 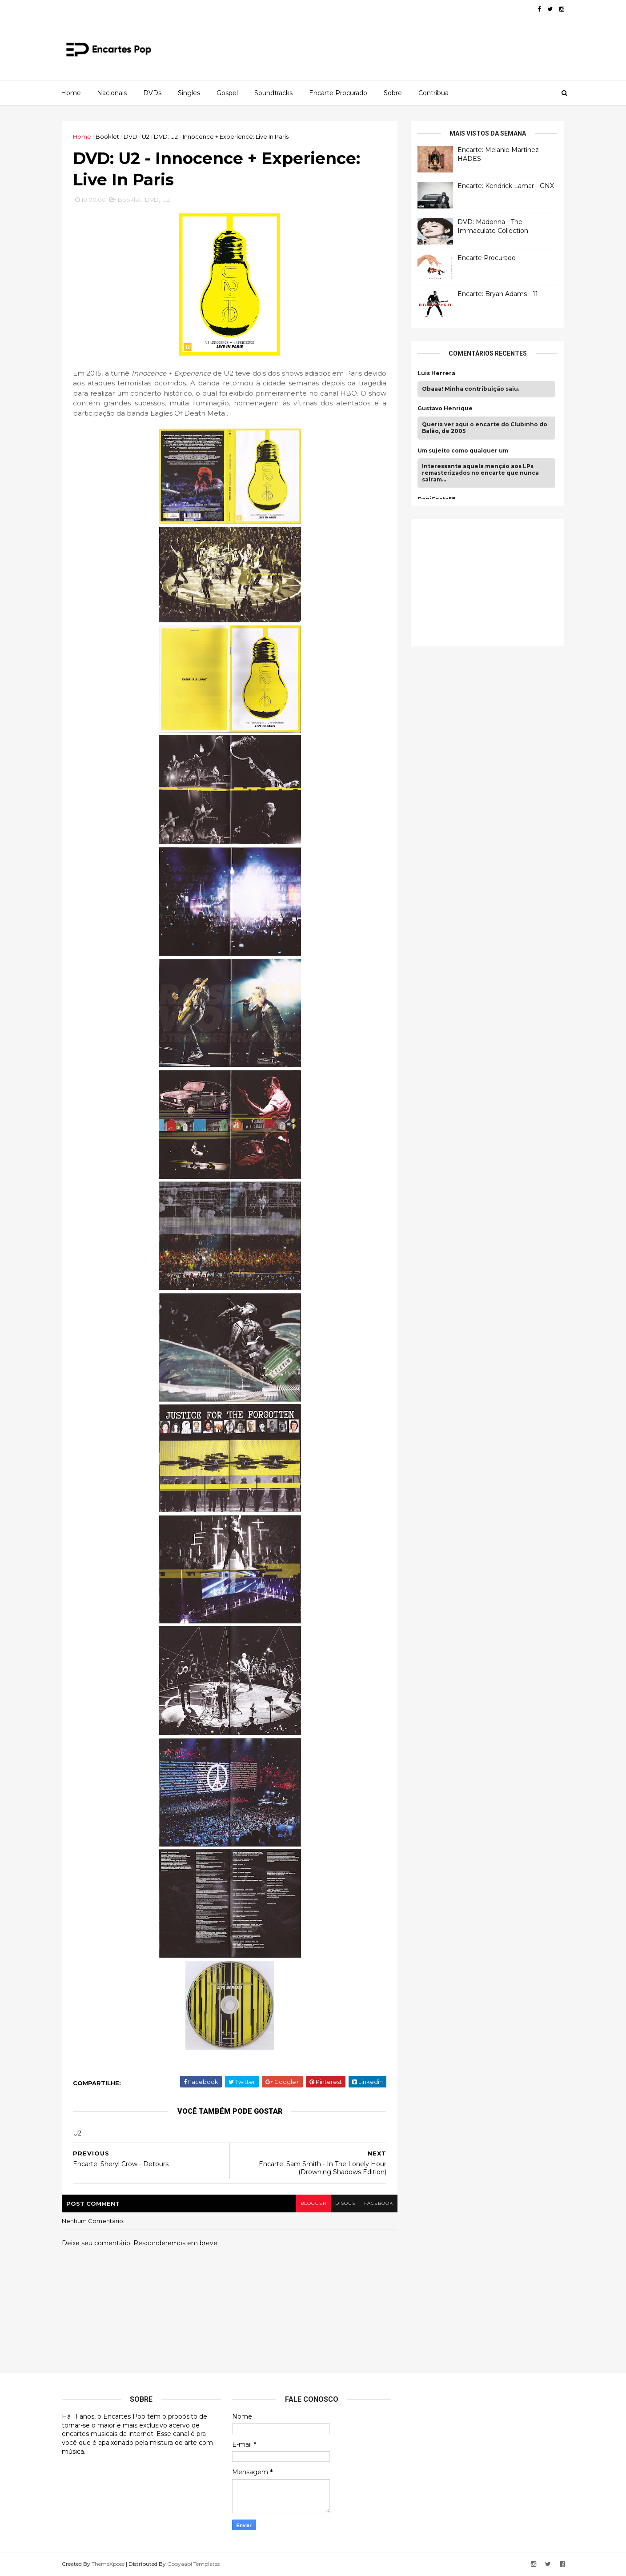 I want to click on Nacionais, so click(x=112, y=93).